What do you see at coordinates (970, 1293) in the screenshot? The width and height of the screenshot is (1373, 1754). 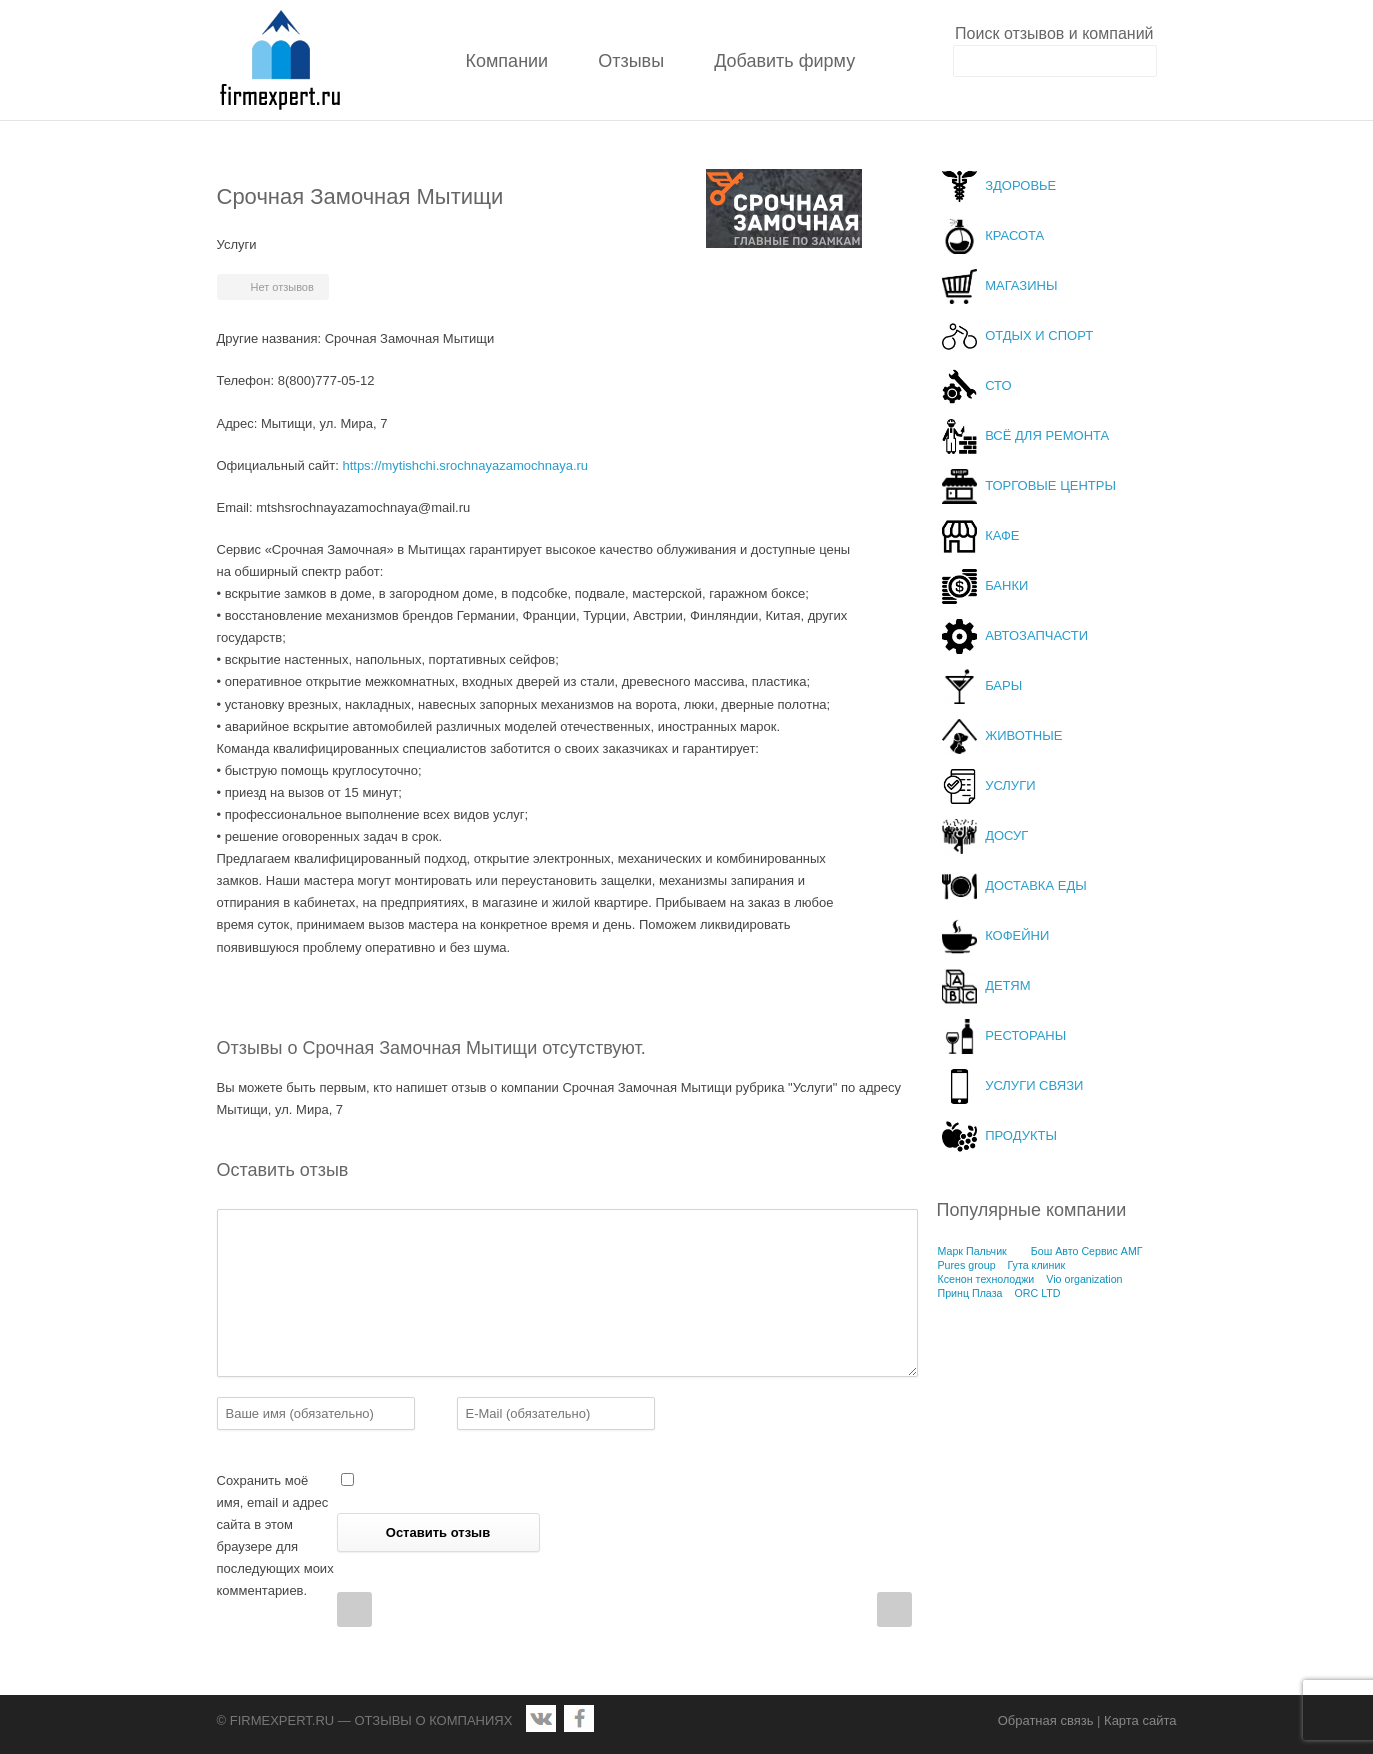 I see `Принц Плаза` at bounding box center [970, 1293].